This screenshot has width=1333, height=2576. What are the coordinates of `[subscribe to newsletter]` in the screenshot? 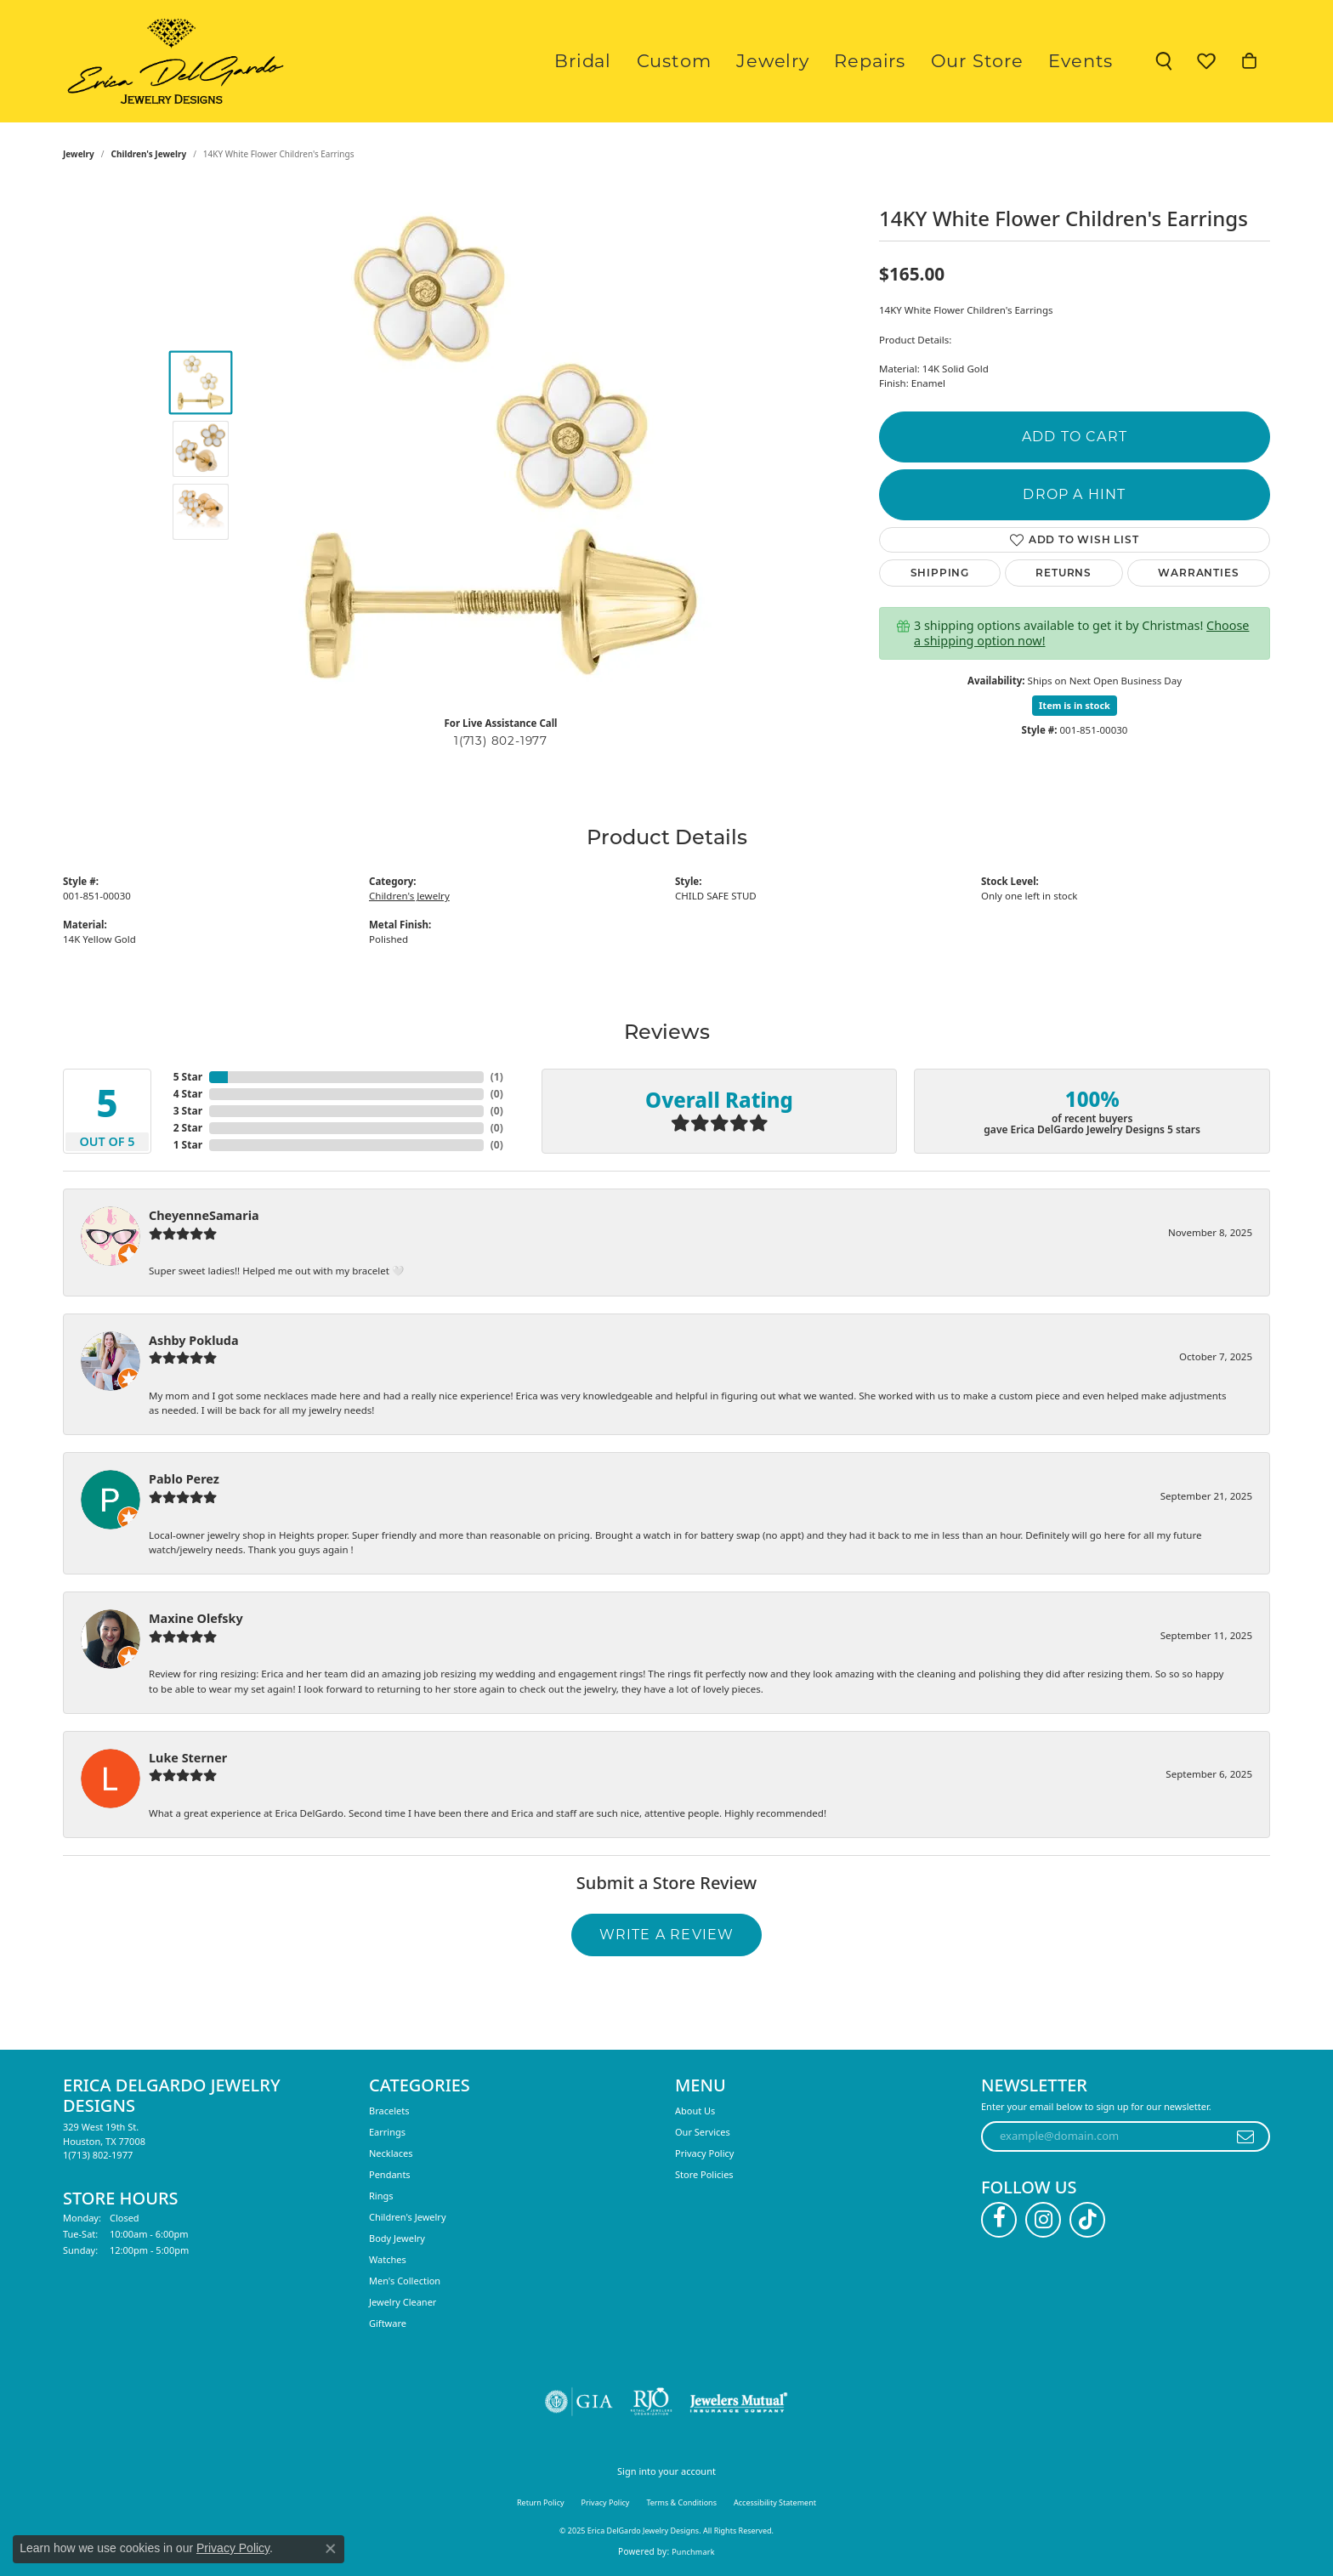 It's located at (1245, 2136).